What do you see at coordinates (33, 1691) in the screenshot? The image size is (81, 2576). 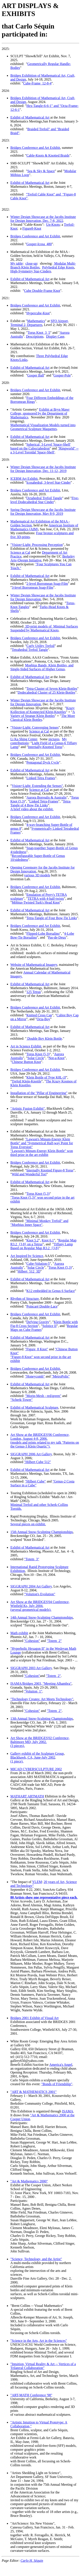 I see `"Volution_1"` at bounding box center [33, 1691].